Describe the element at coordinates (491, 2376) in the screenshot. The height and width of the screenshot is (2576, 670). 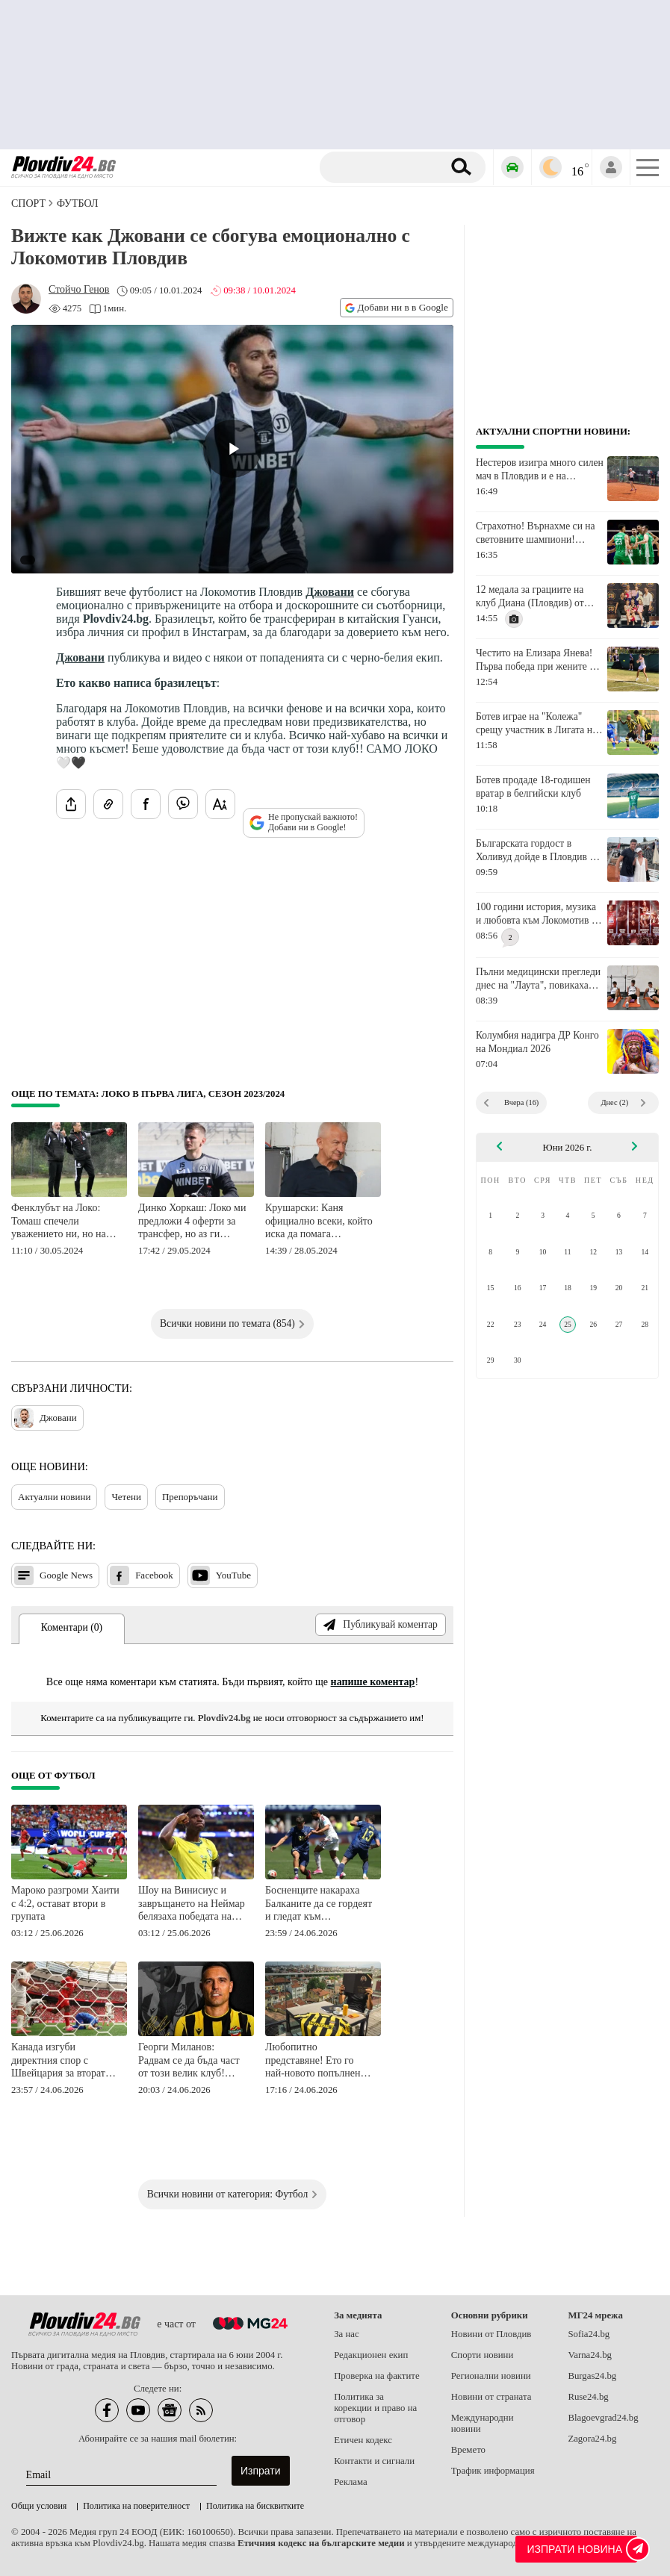
I see `Регионални новини` at that location.